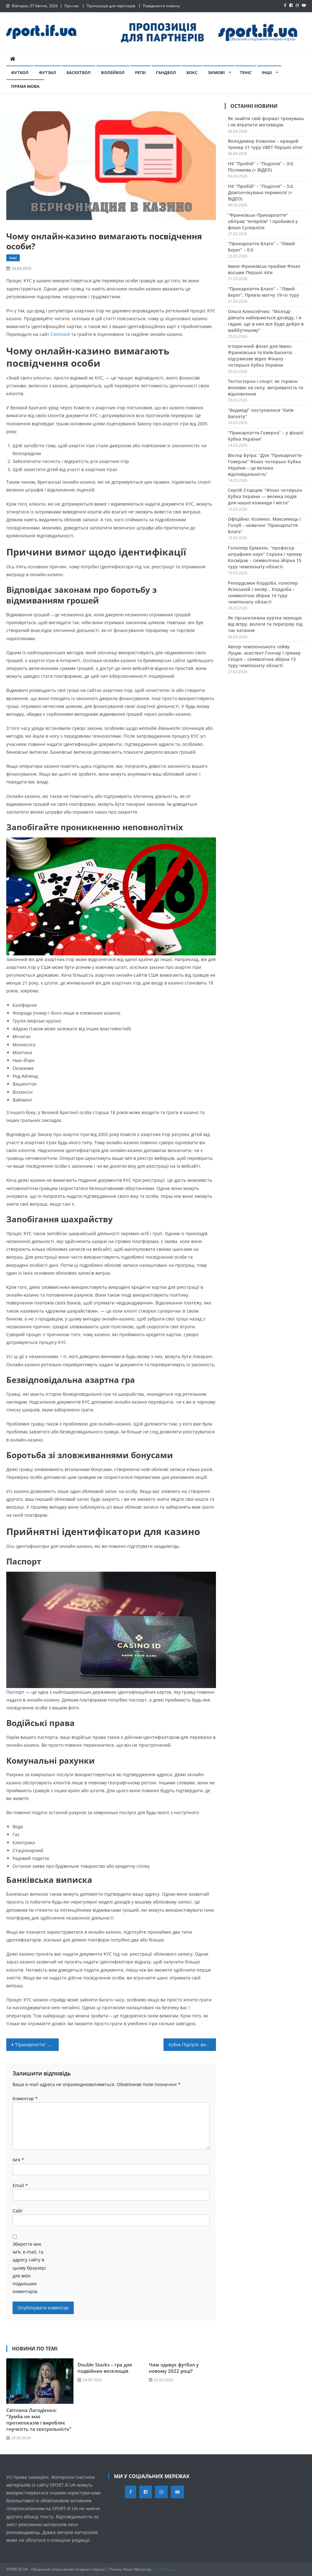 The height and width of the screenshot is (2576, 312). What do you see at coordinates (266, 121) in the screenshot?
I see `Як знайти свій формат тренувань і не втратити мотивацію` at bounding box center [266, 121].